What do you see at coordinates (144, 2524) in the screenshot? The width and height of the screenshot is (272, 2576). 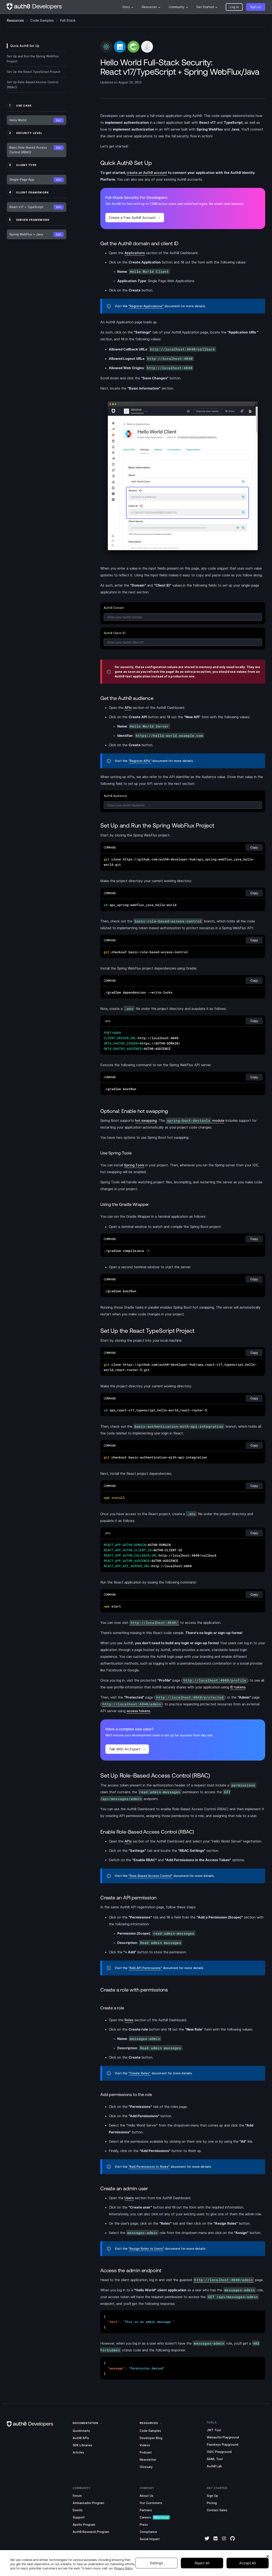 I see `Press` at bounding box center [144, 2524].